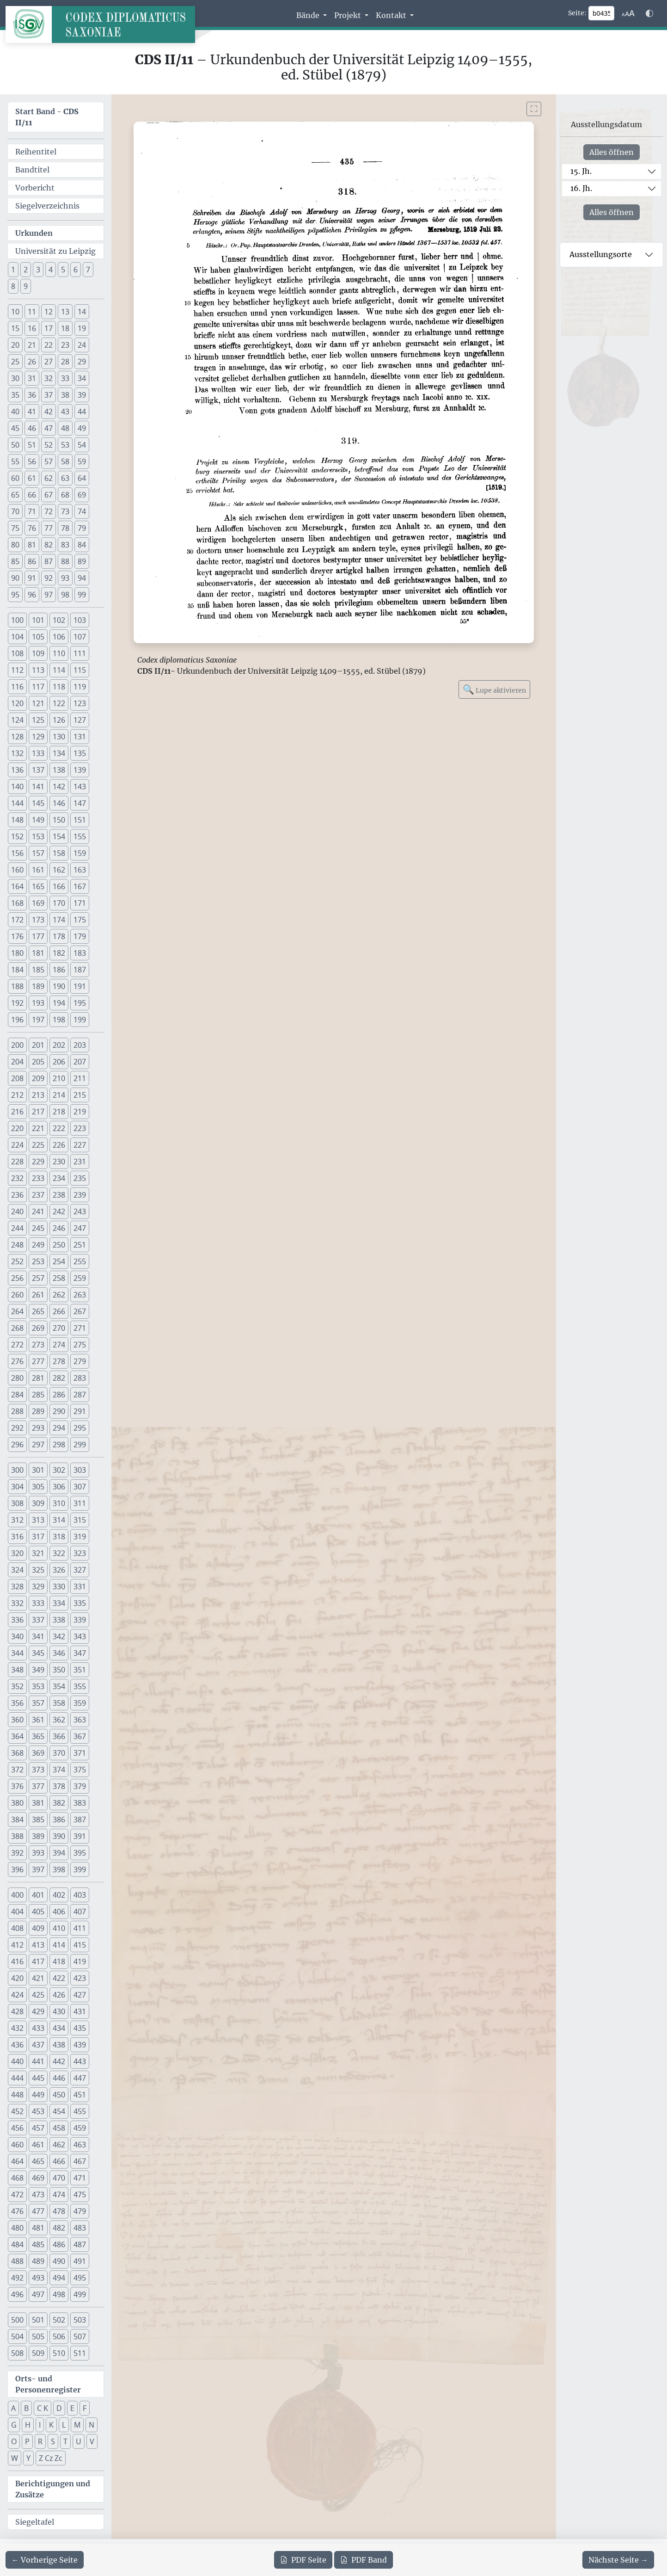  Describe the element at coordinates (15, 411) in the screenshot. I see `40 [button]` at that location.